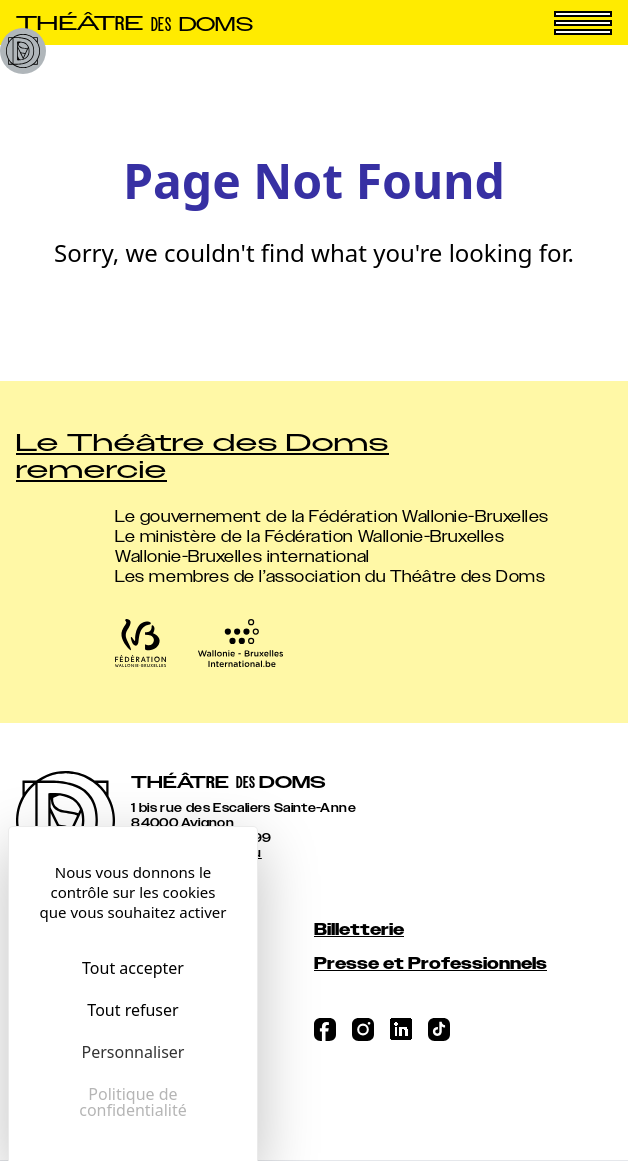 The image size is (628, 1161). What do you see at coordinates (133, 1102) in the screenshot?
I see `Politique de confidentialité [link]` at bounding box center [133, 1102].